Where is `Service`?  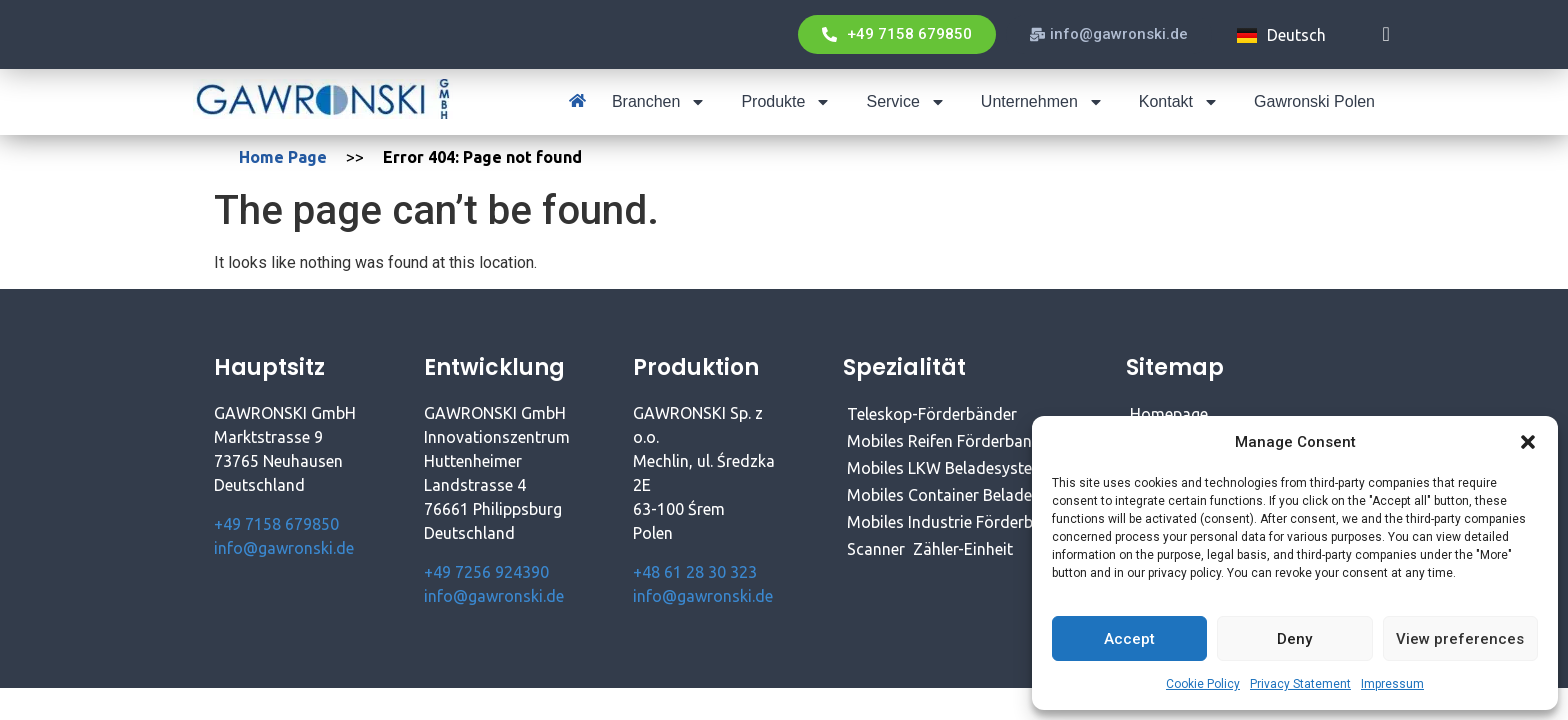 Service is located at coordinates (905, 102).